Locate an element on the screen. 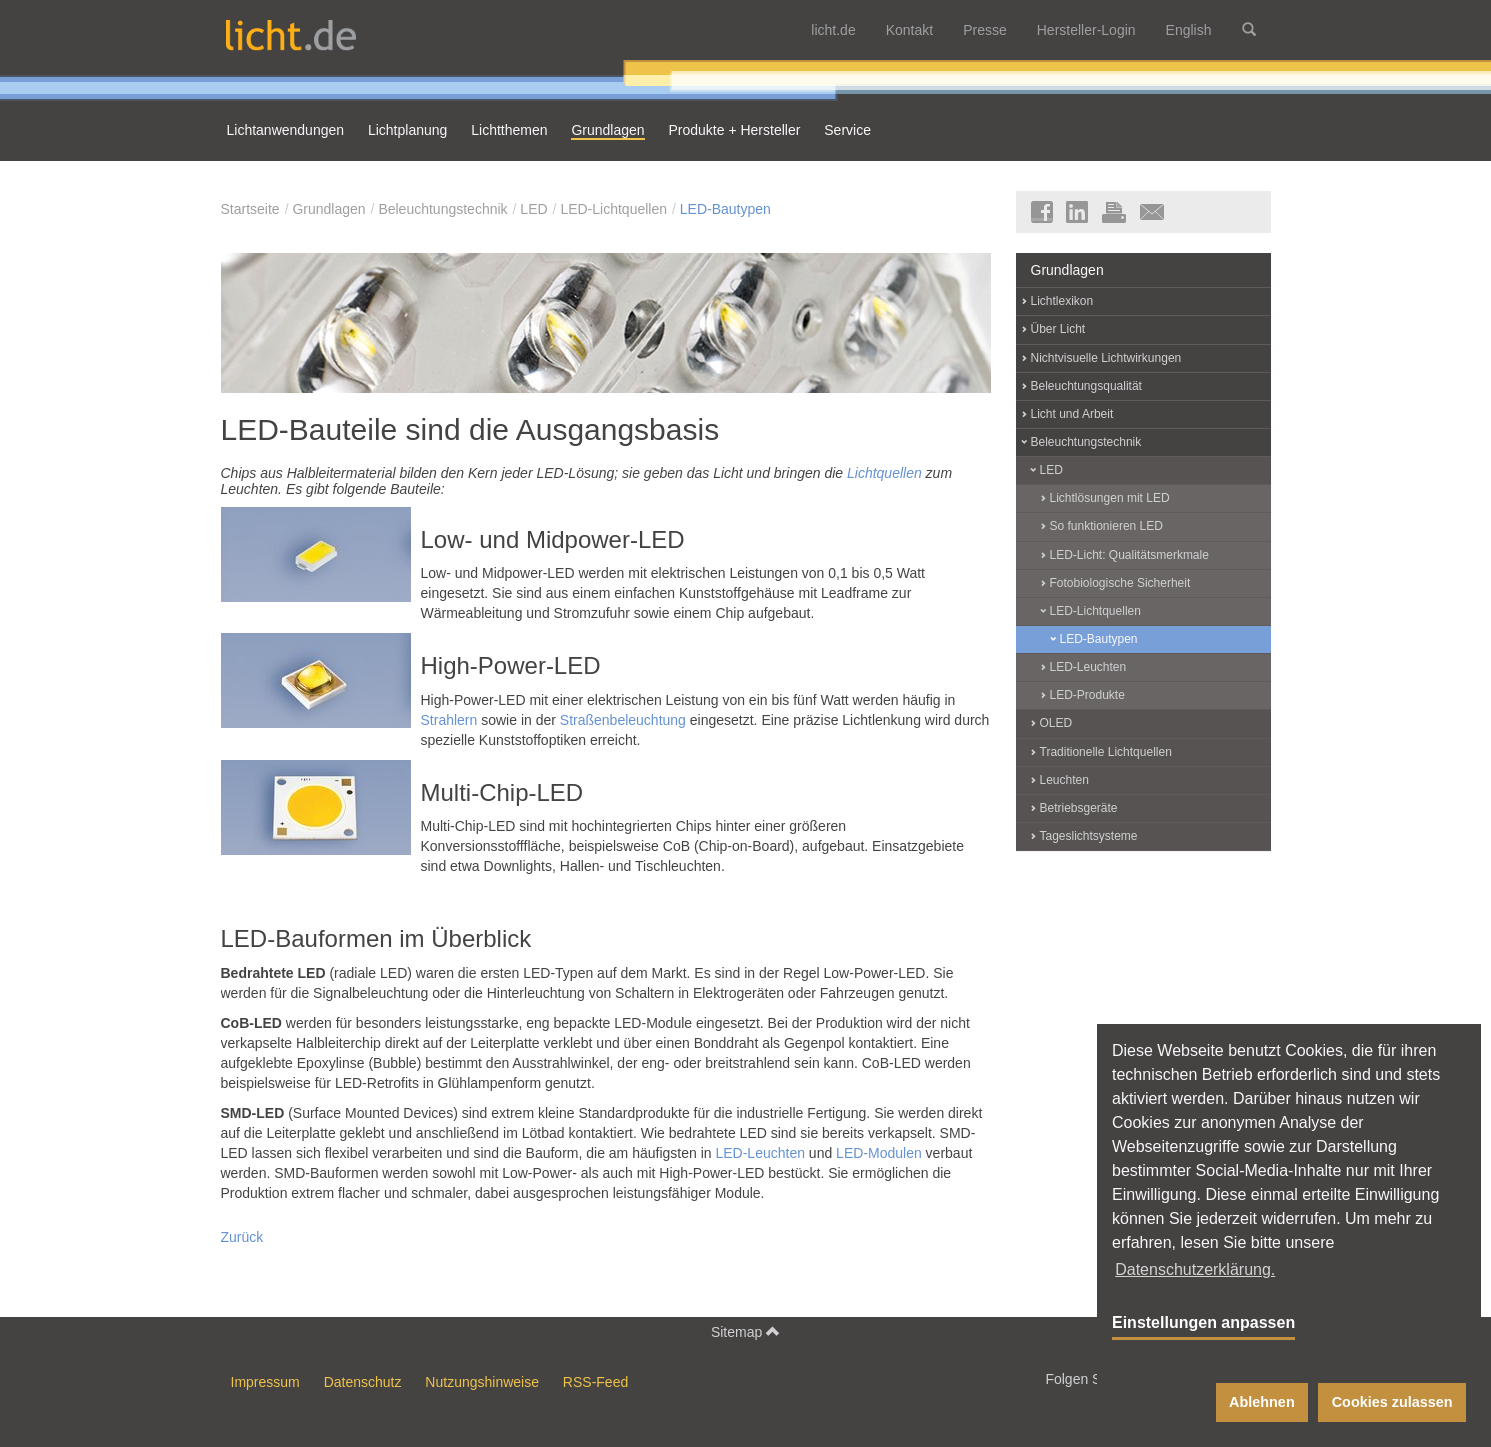 This screenshot has height=1447, width=1491. Impressum is located at coordinates (265, 1382).